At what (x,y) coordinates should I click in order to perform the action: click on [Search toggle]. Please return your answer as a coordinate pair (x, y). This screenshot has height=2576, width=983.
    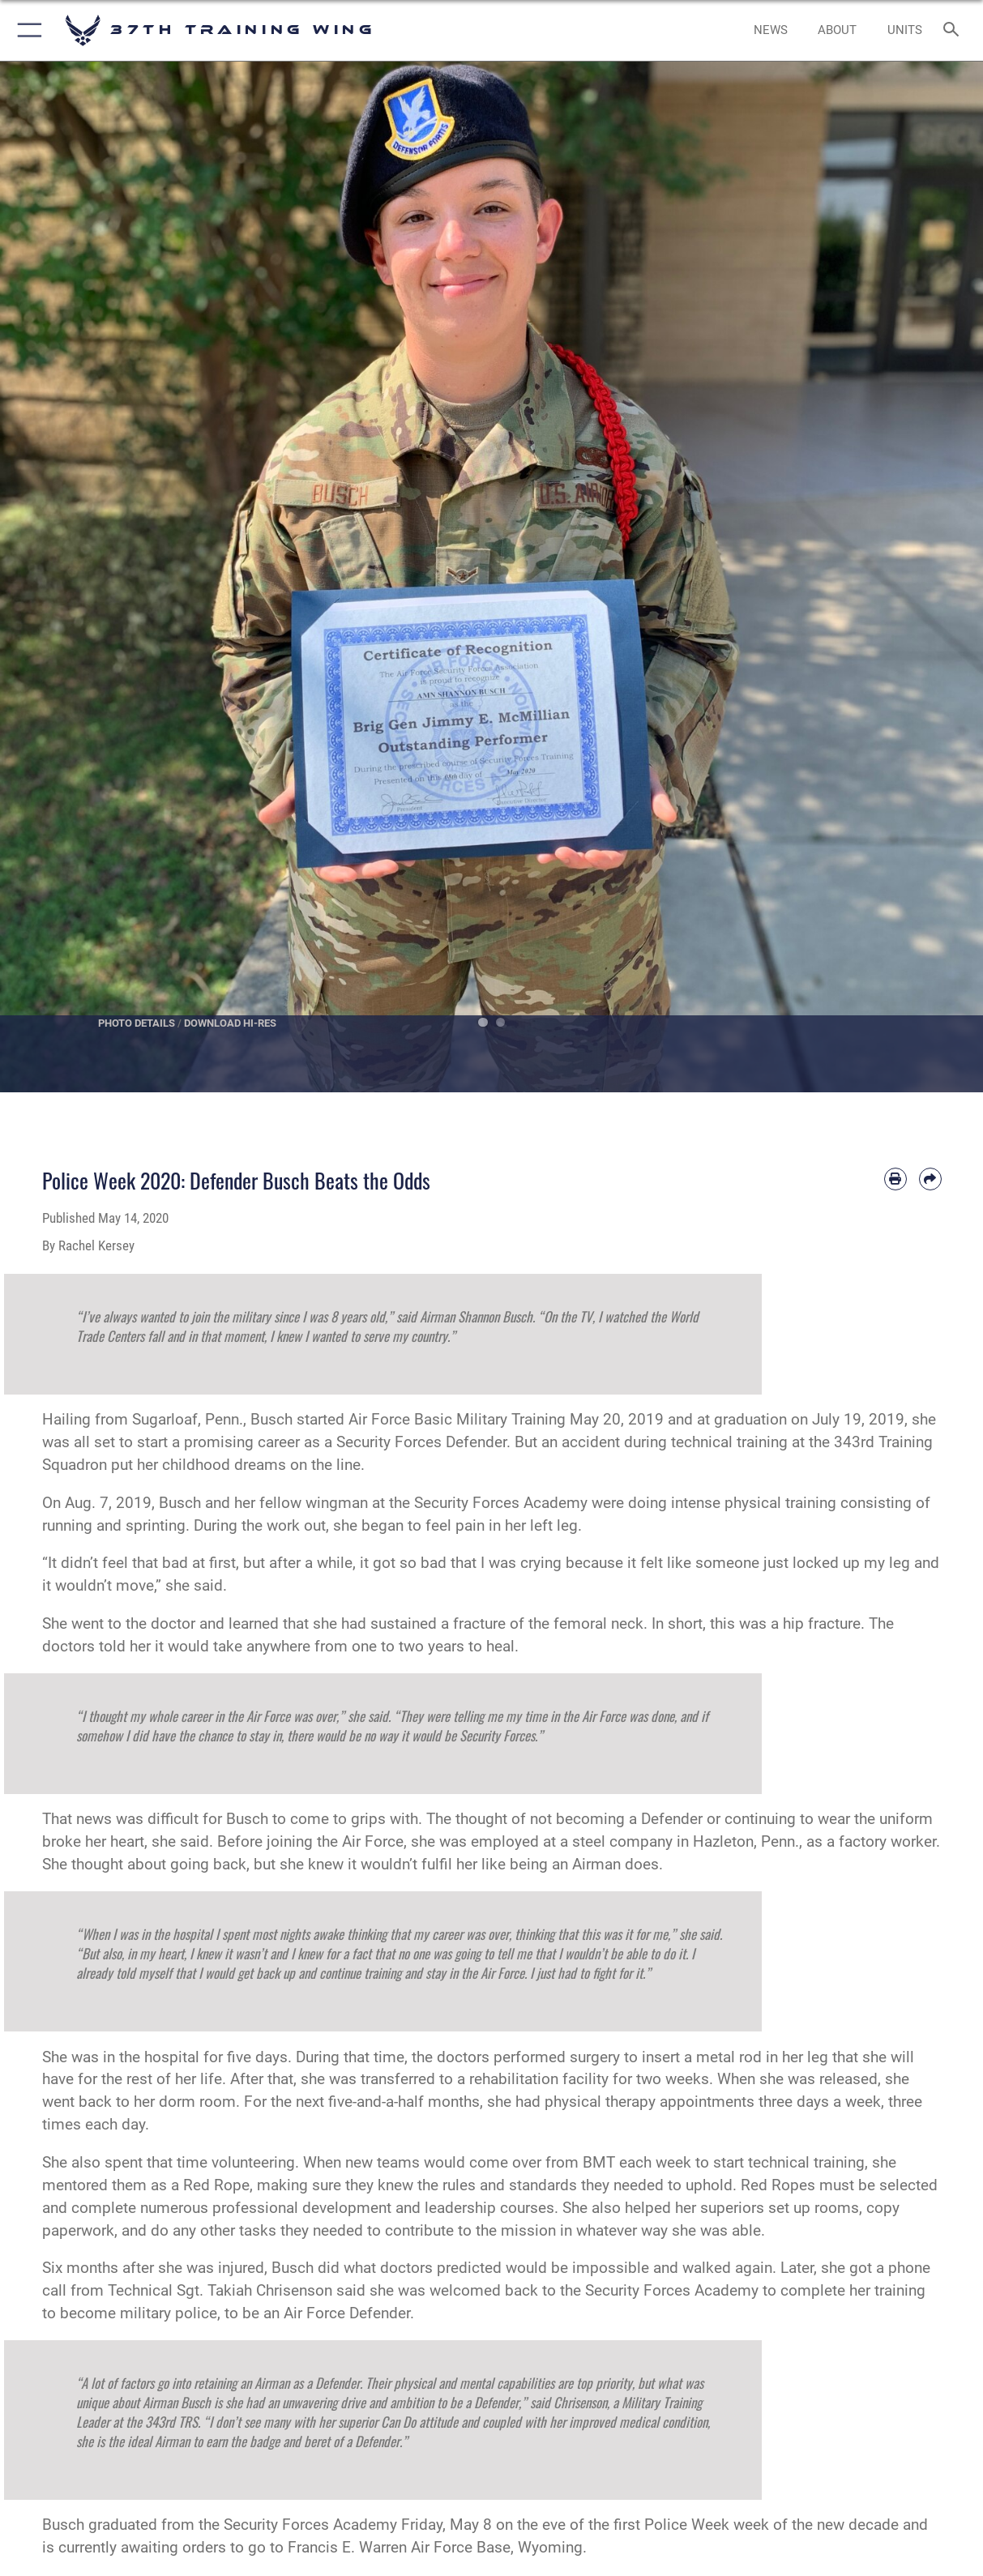
    Looking at the image, I should click on (954, 30).